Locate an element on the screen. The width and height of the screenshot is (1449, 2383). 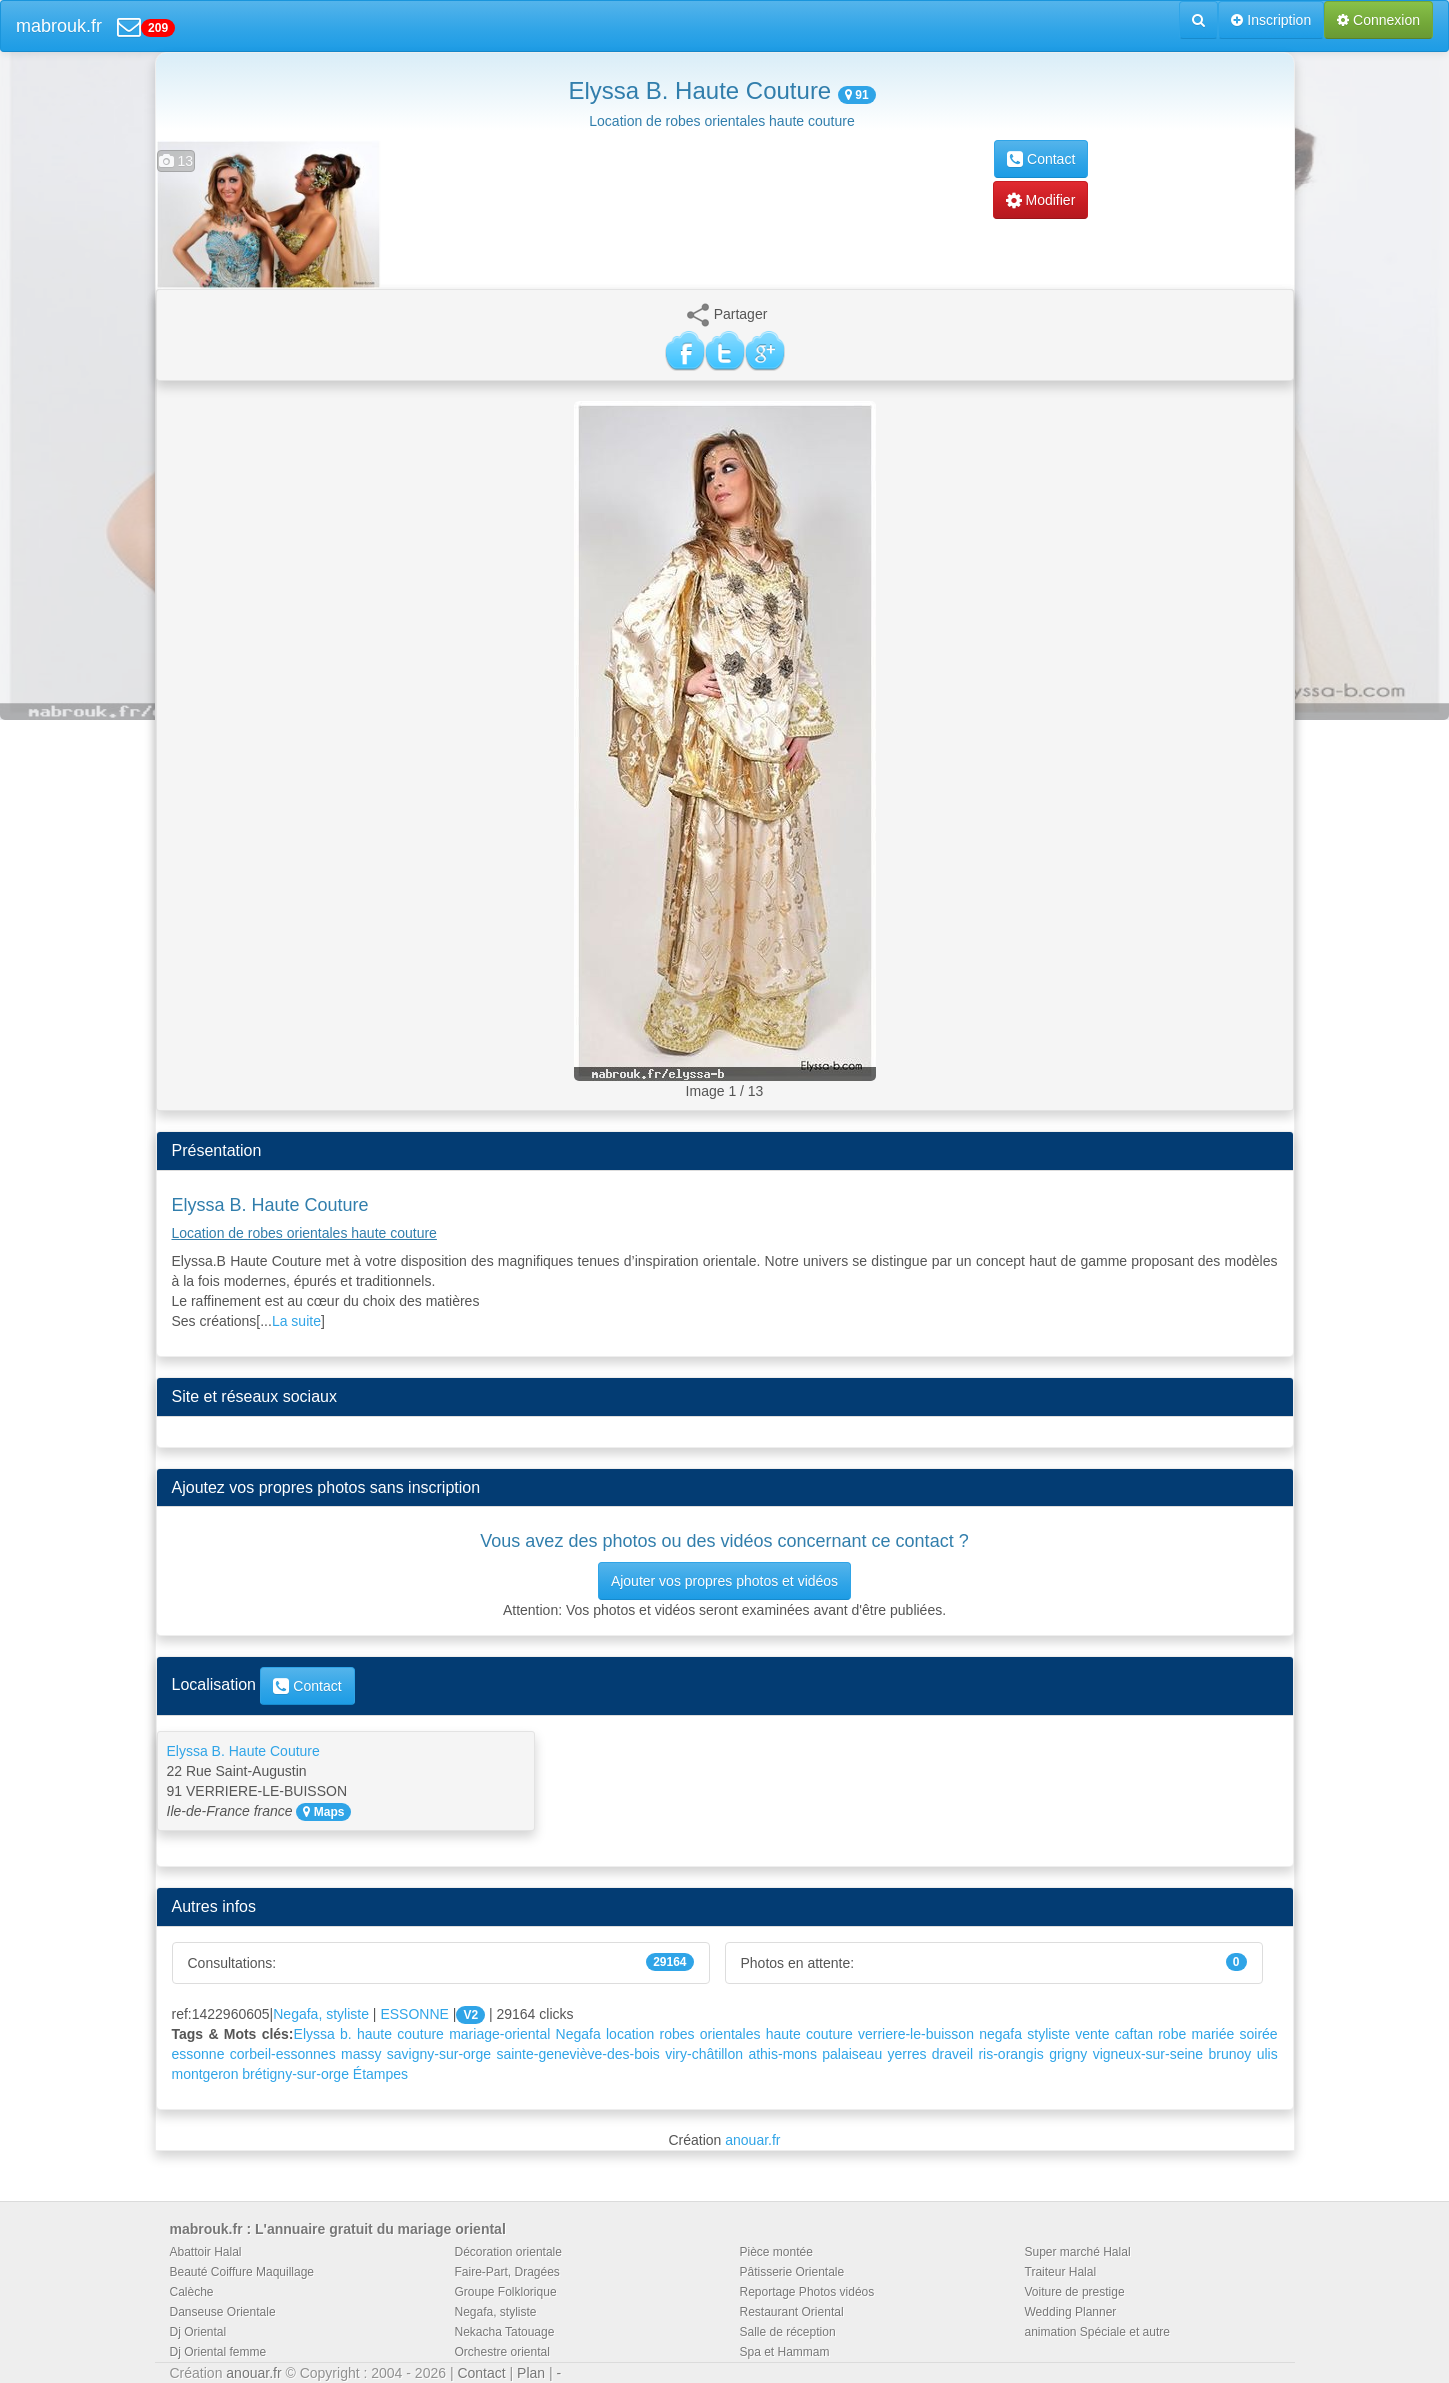
Salle de réception is located at coordinates (788, 2332).